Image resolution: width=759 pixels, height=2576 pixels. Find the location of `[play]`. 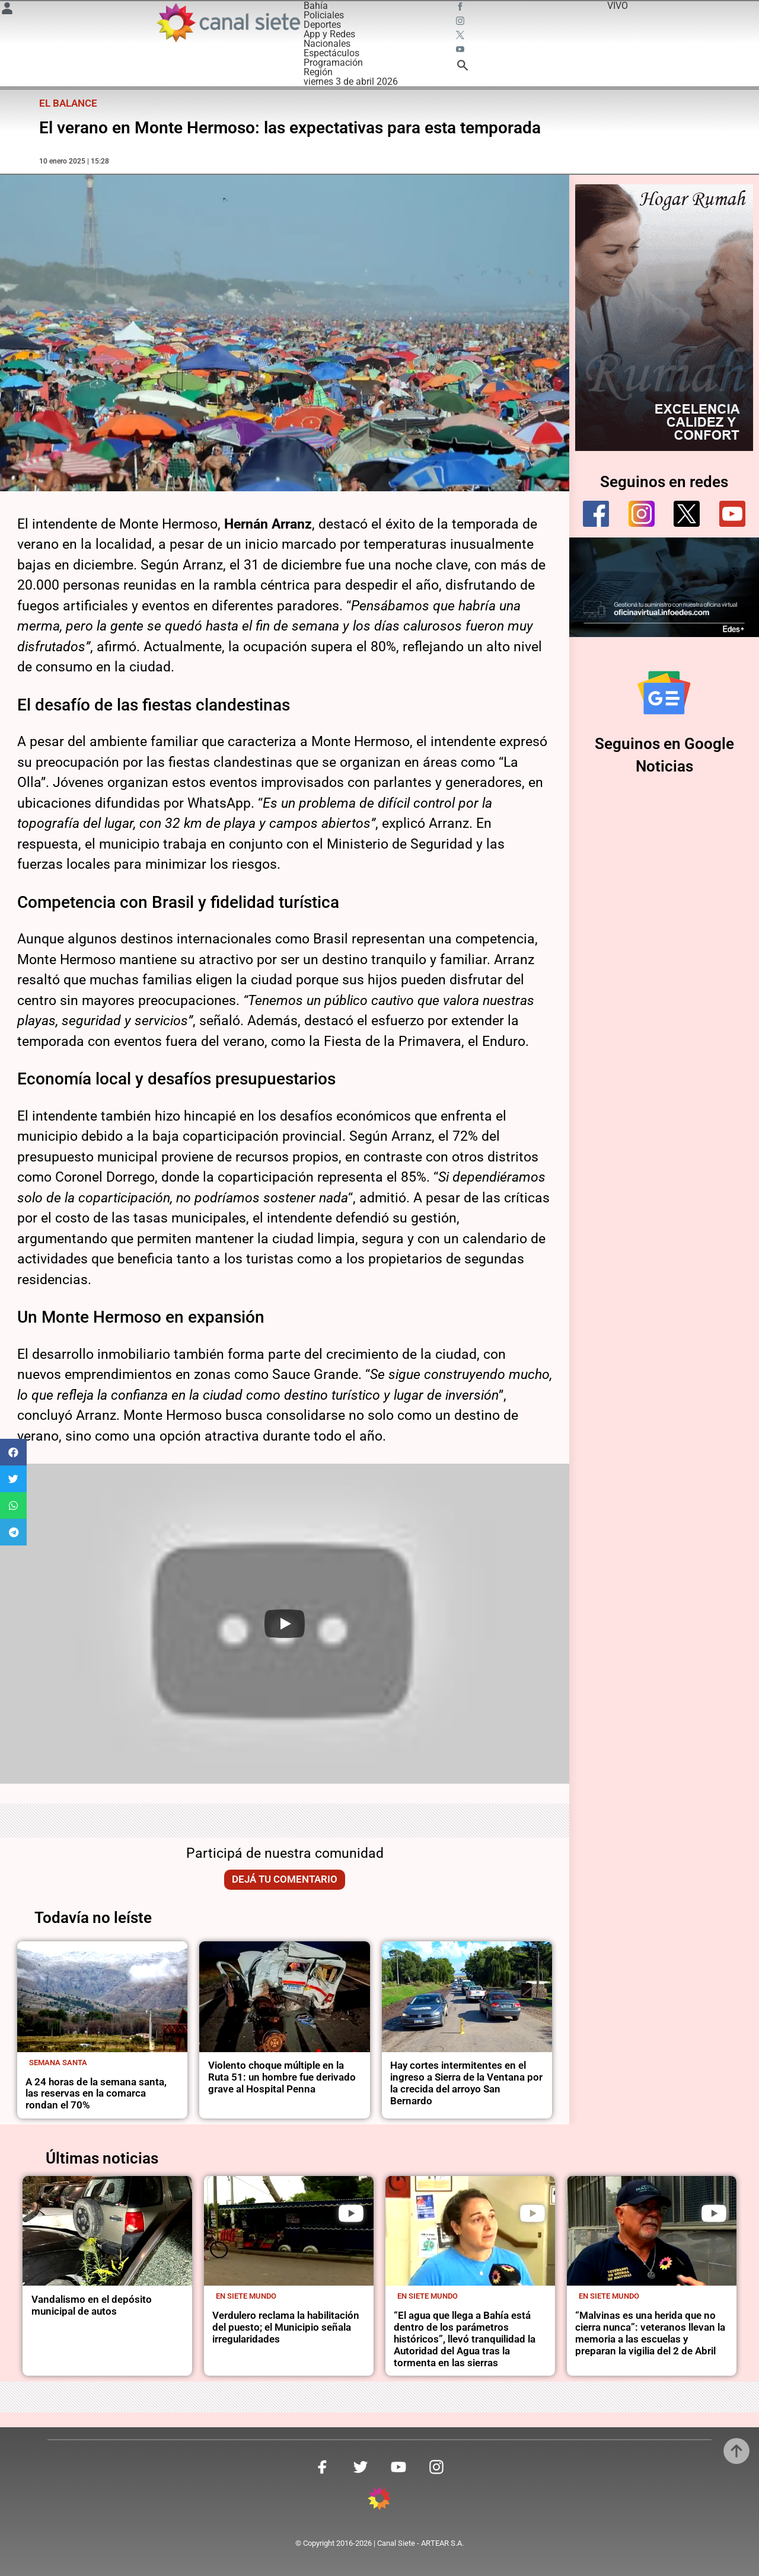

[play] is located at coordinates (351, 2213).